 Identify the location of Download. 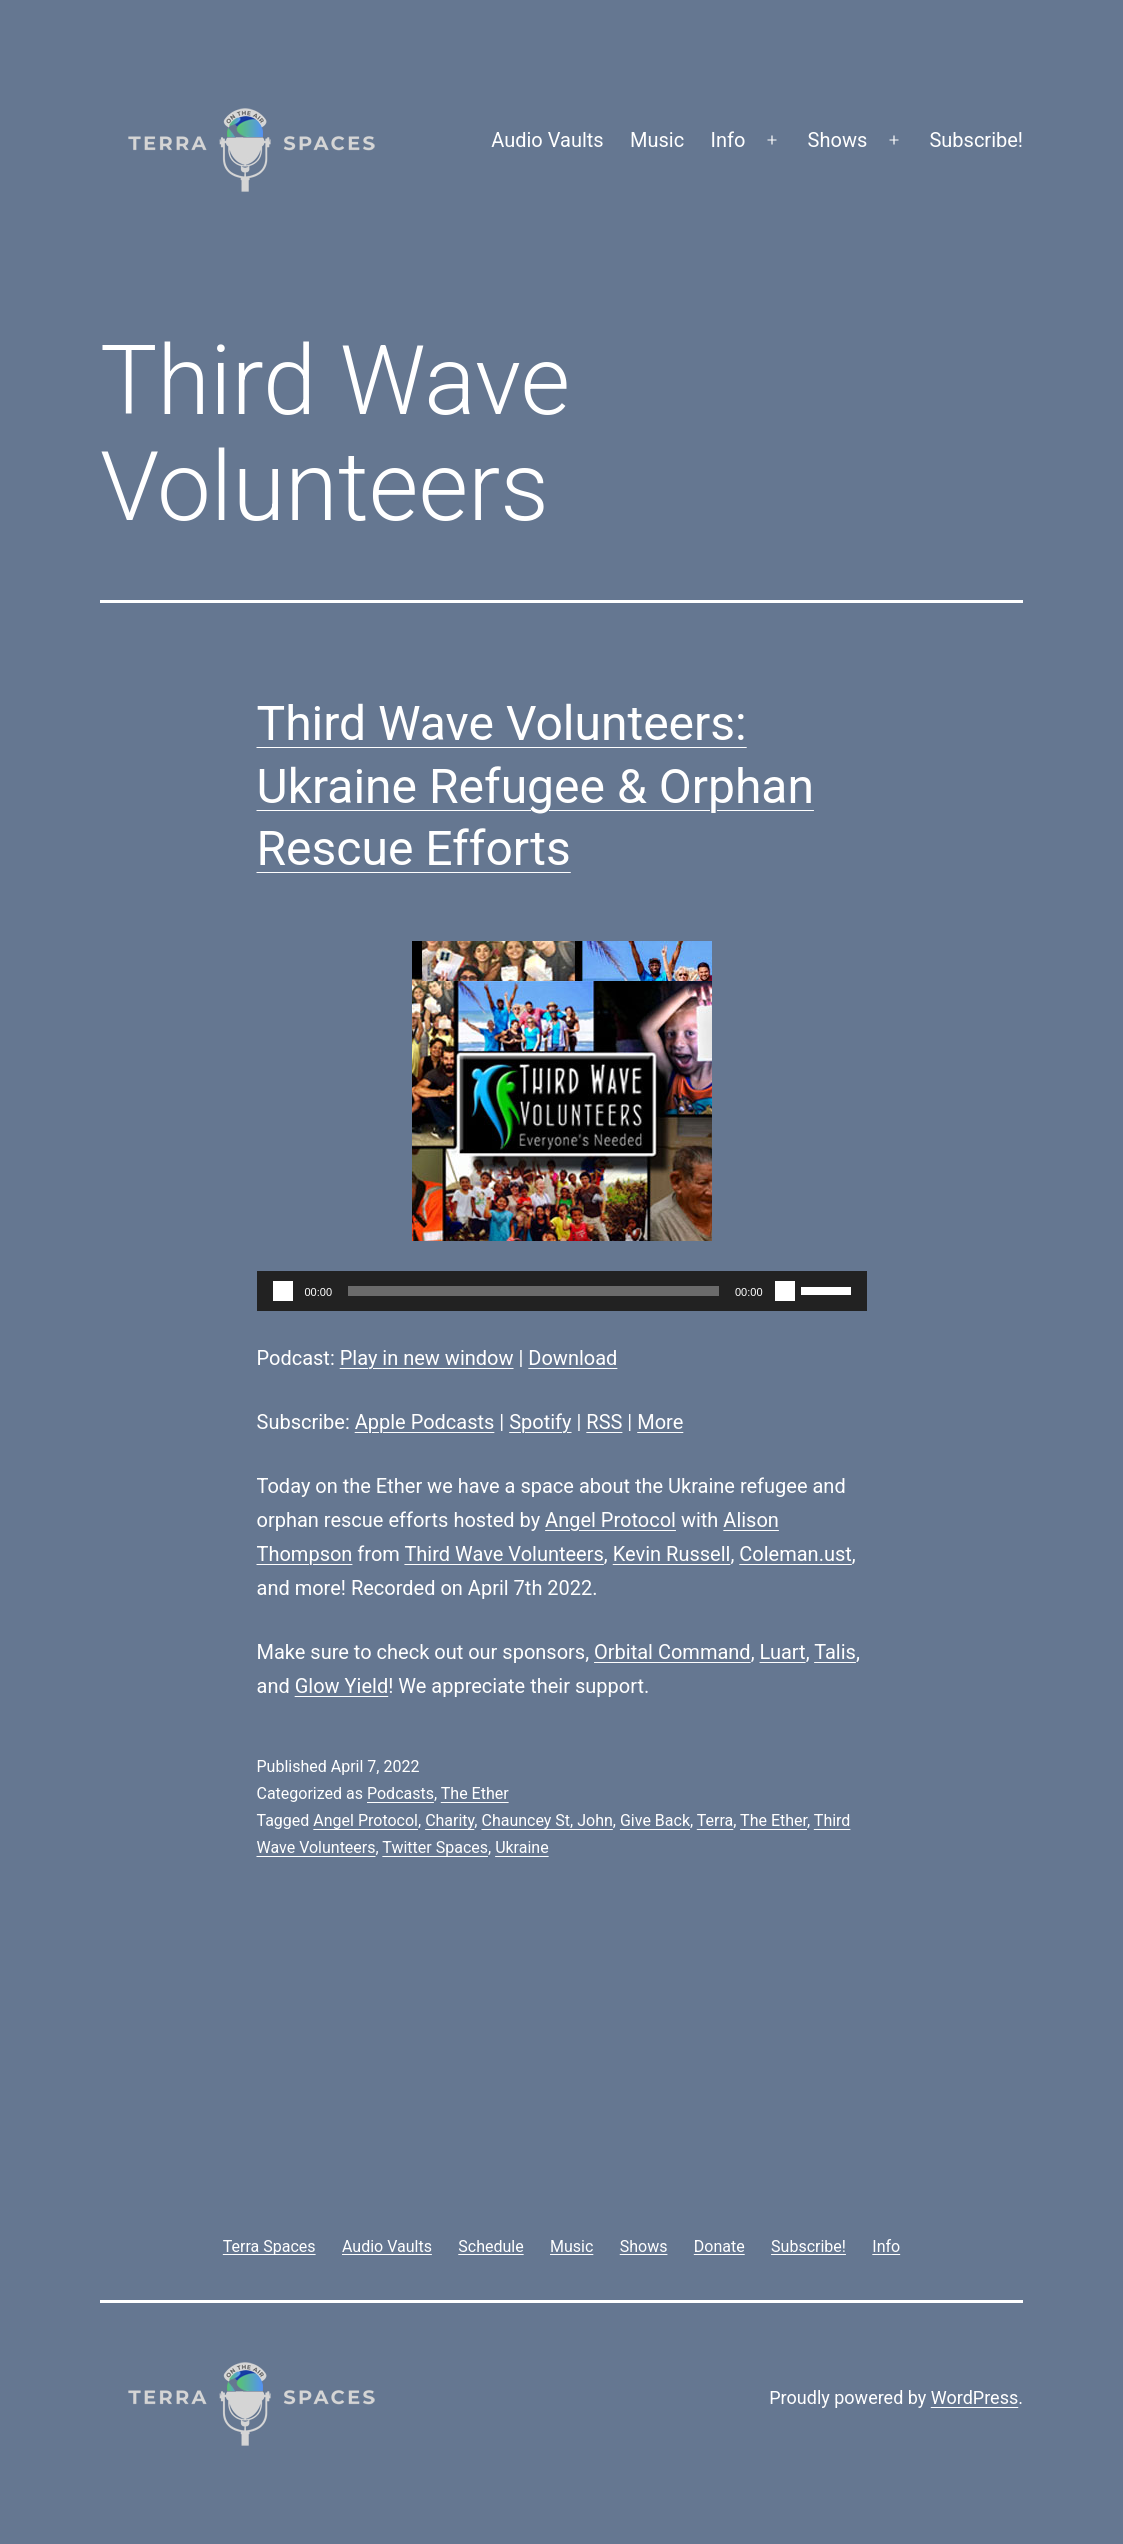
(572, 1358).